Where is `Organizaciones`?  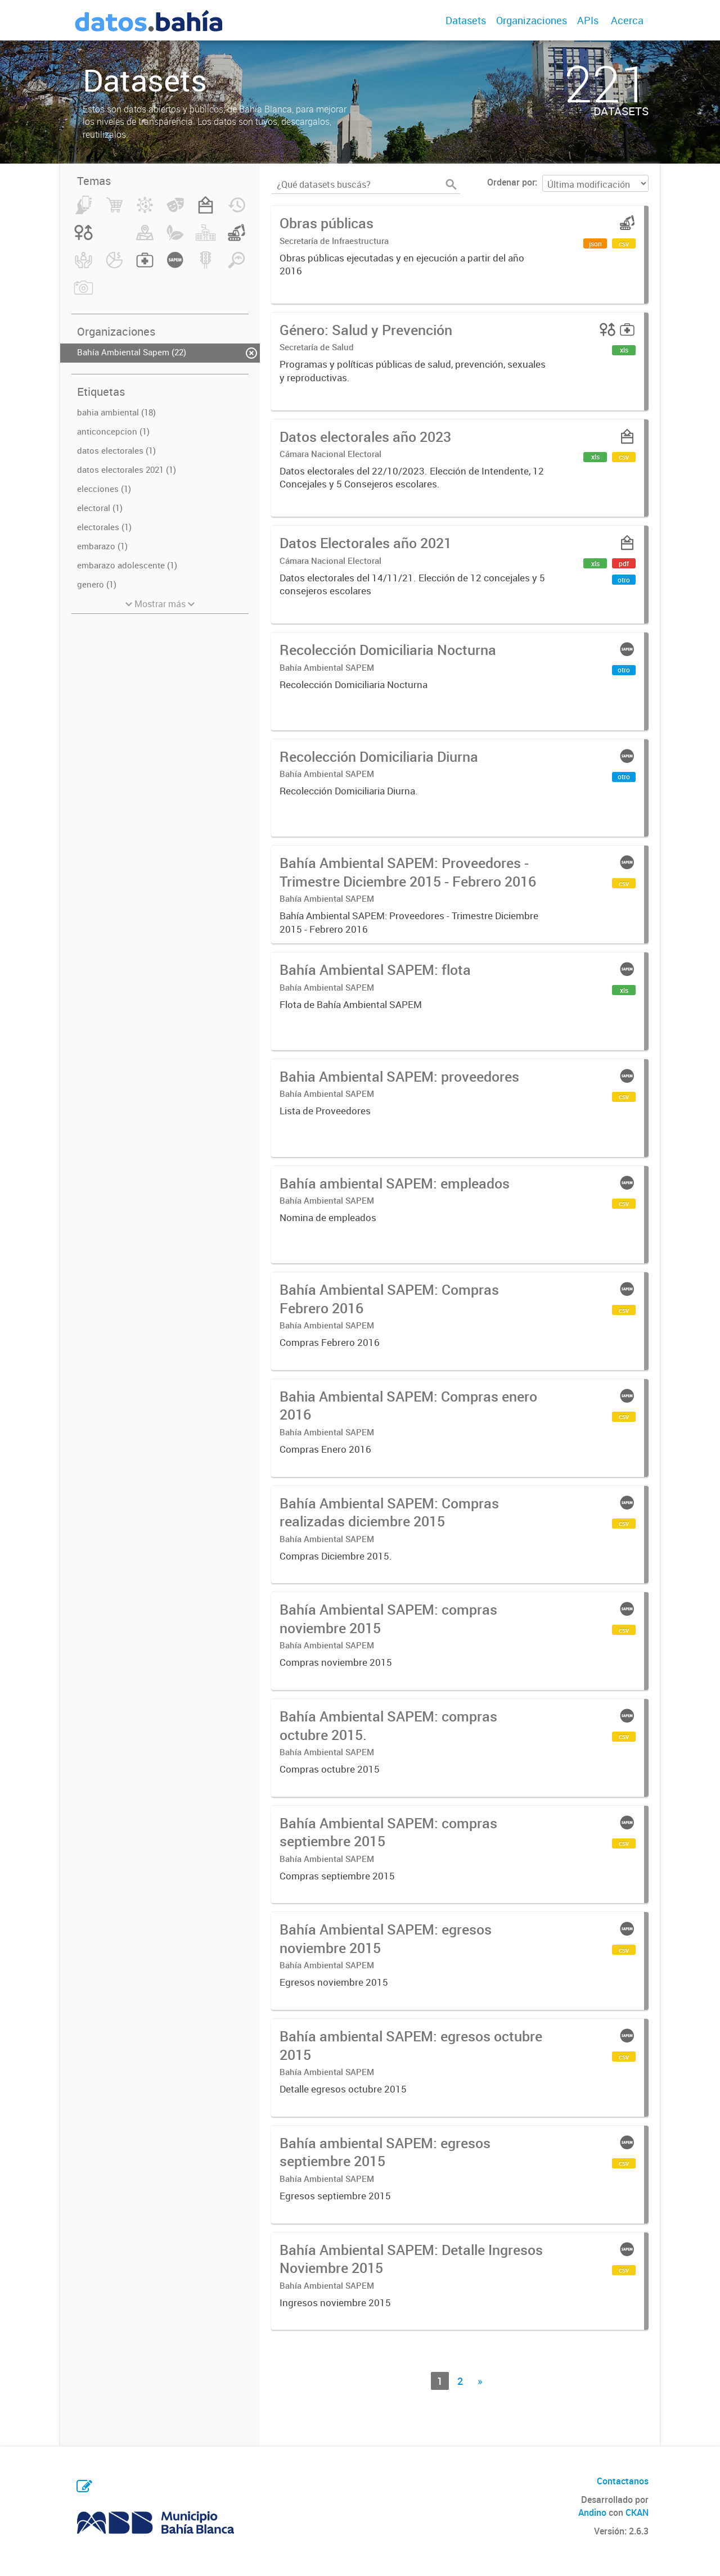 Organizaciones is located at coordinates (531, 20).